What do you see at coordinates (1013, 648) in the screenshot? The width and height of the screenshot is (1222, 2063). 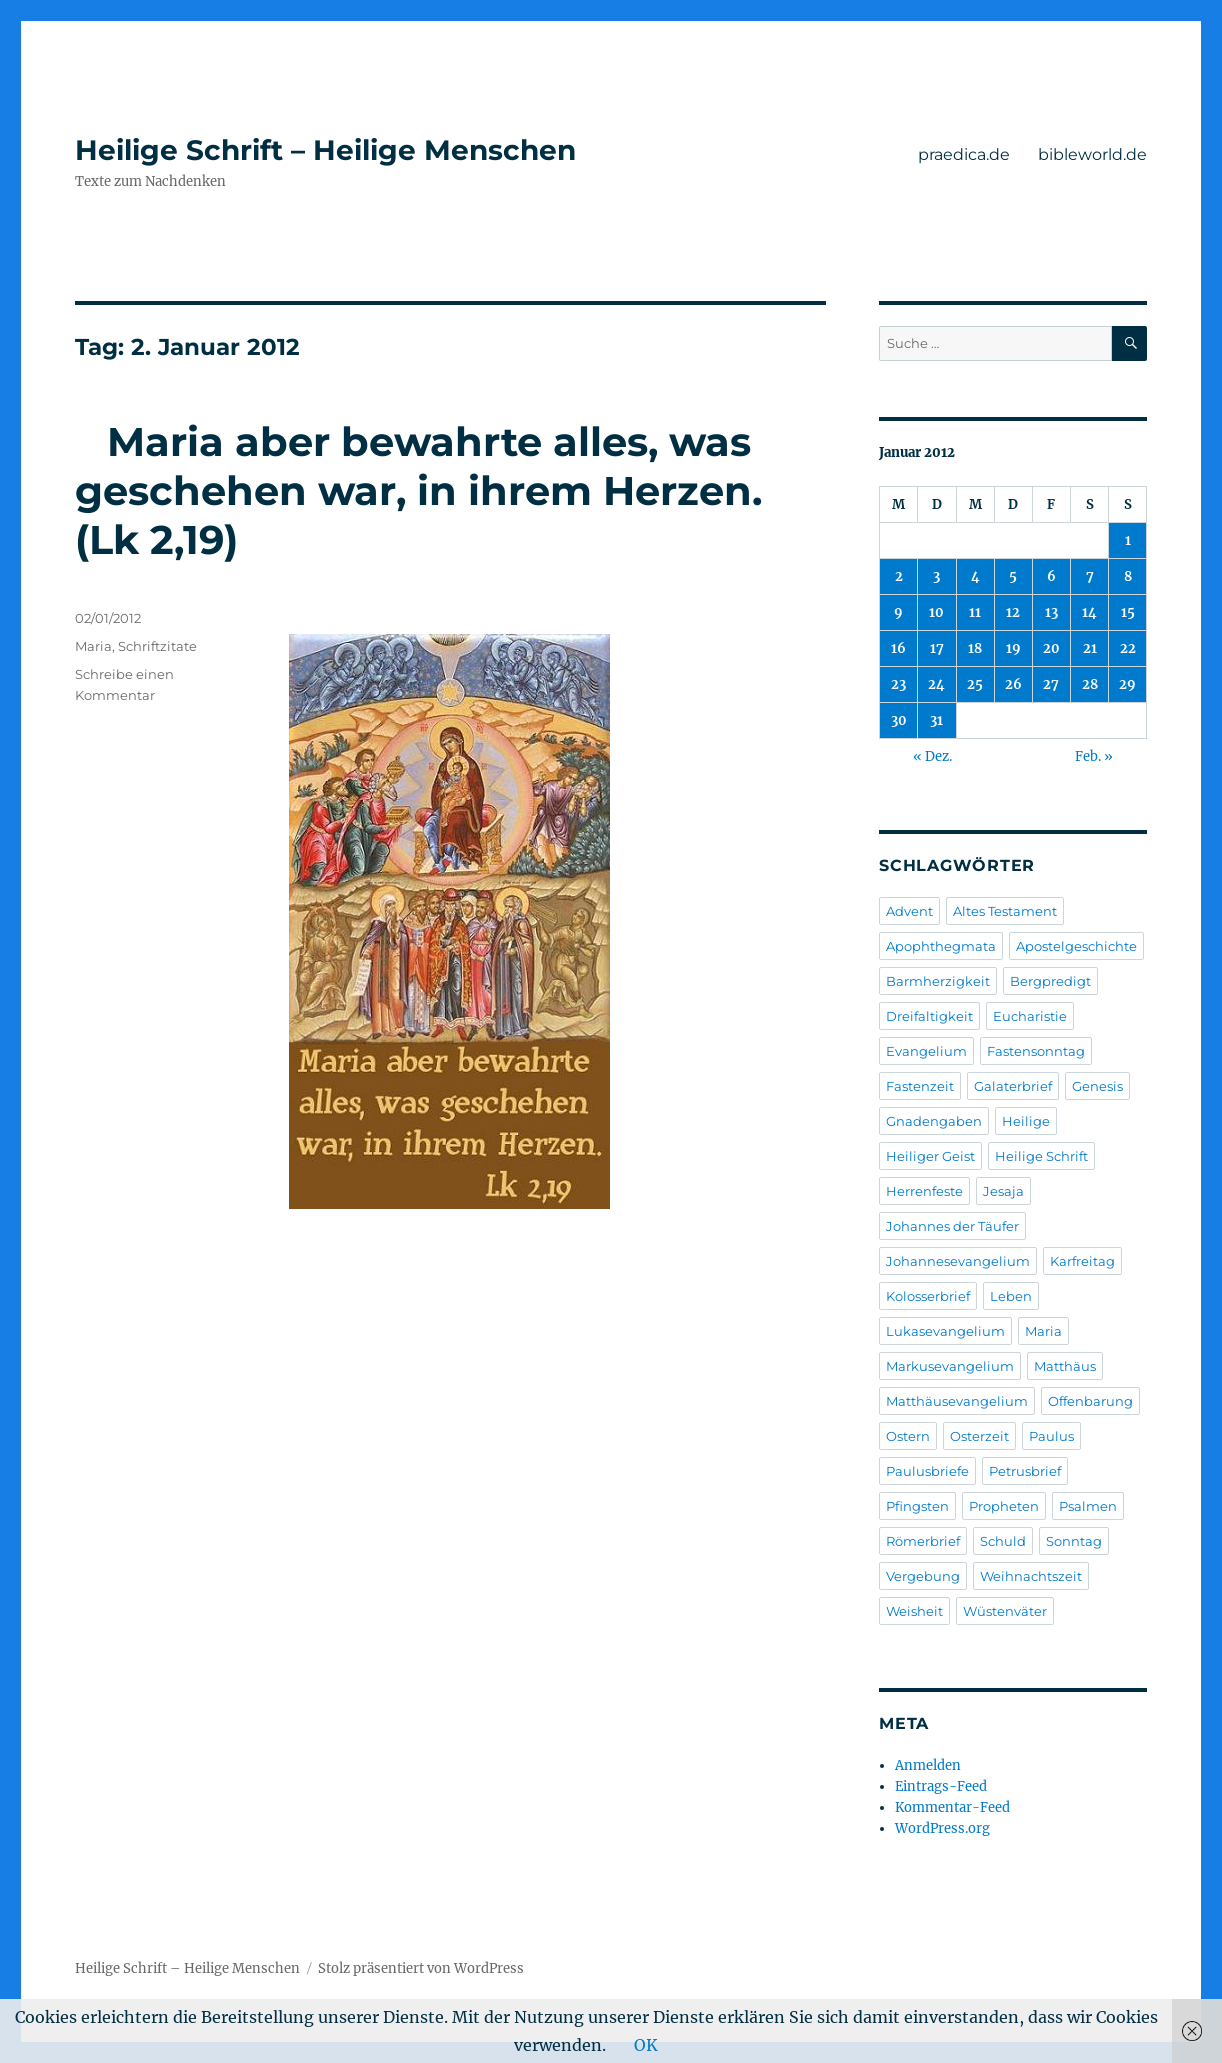 I see `19 [Beiträge veröffentlicht am 19. January 2012]` at bounding box center [1013, 648].